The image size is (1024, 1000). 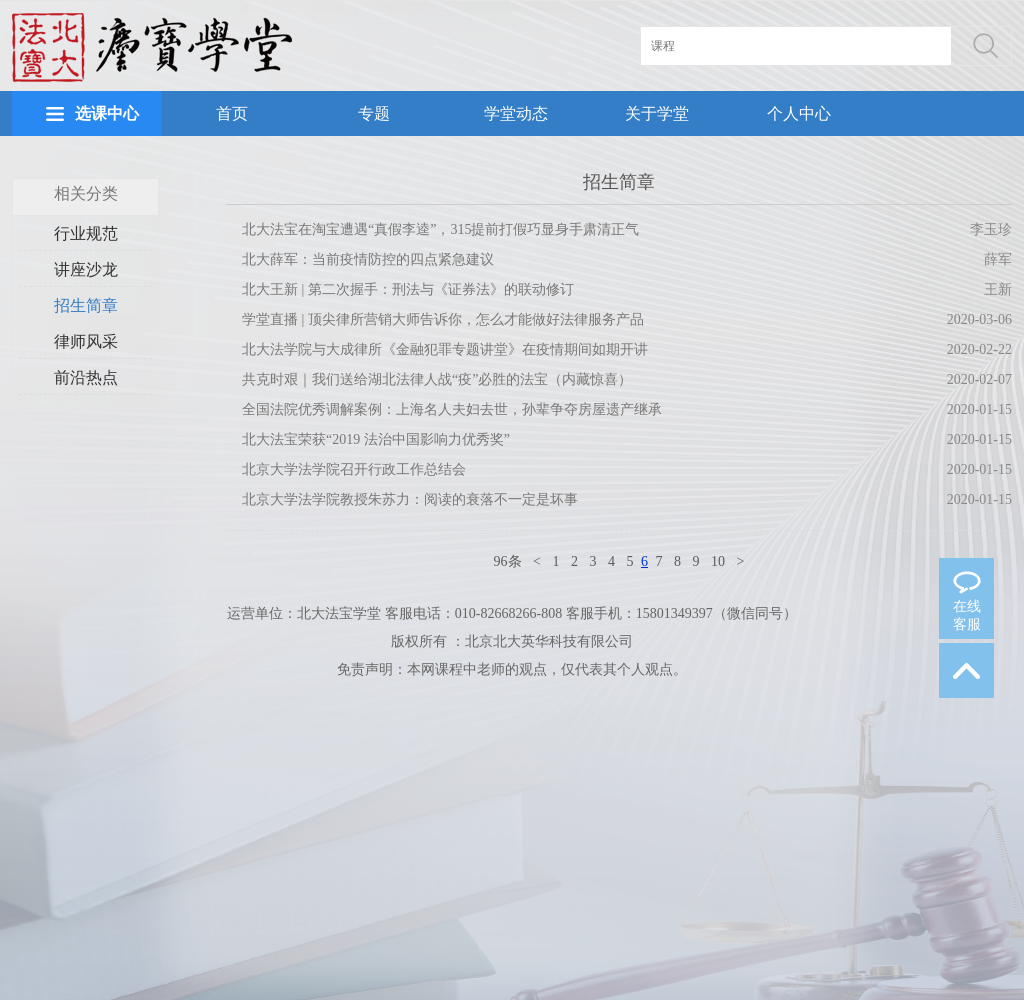 I want to click on 10, so click(x=718, y=561).